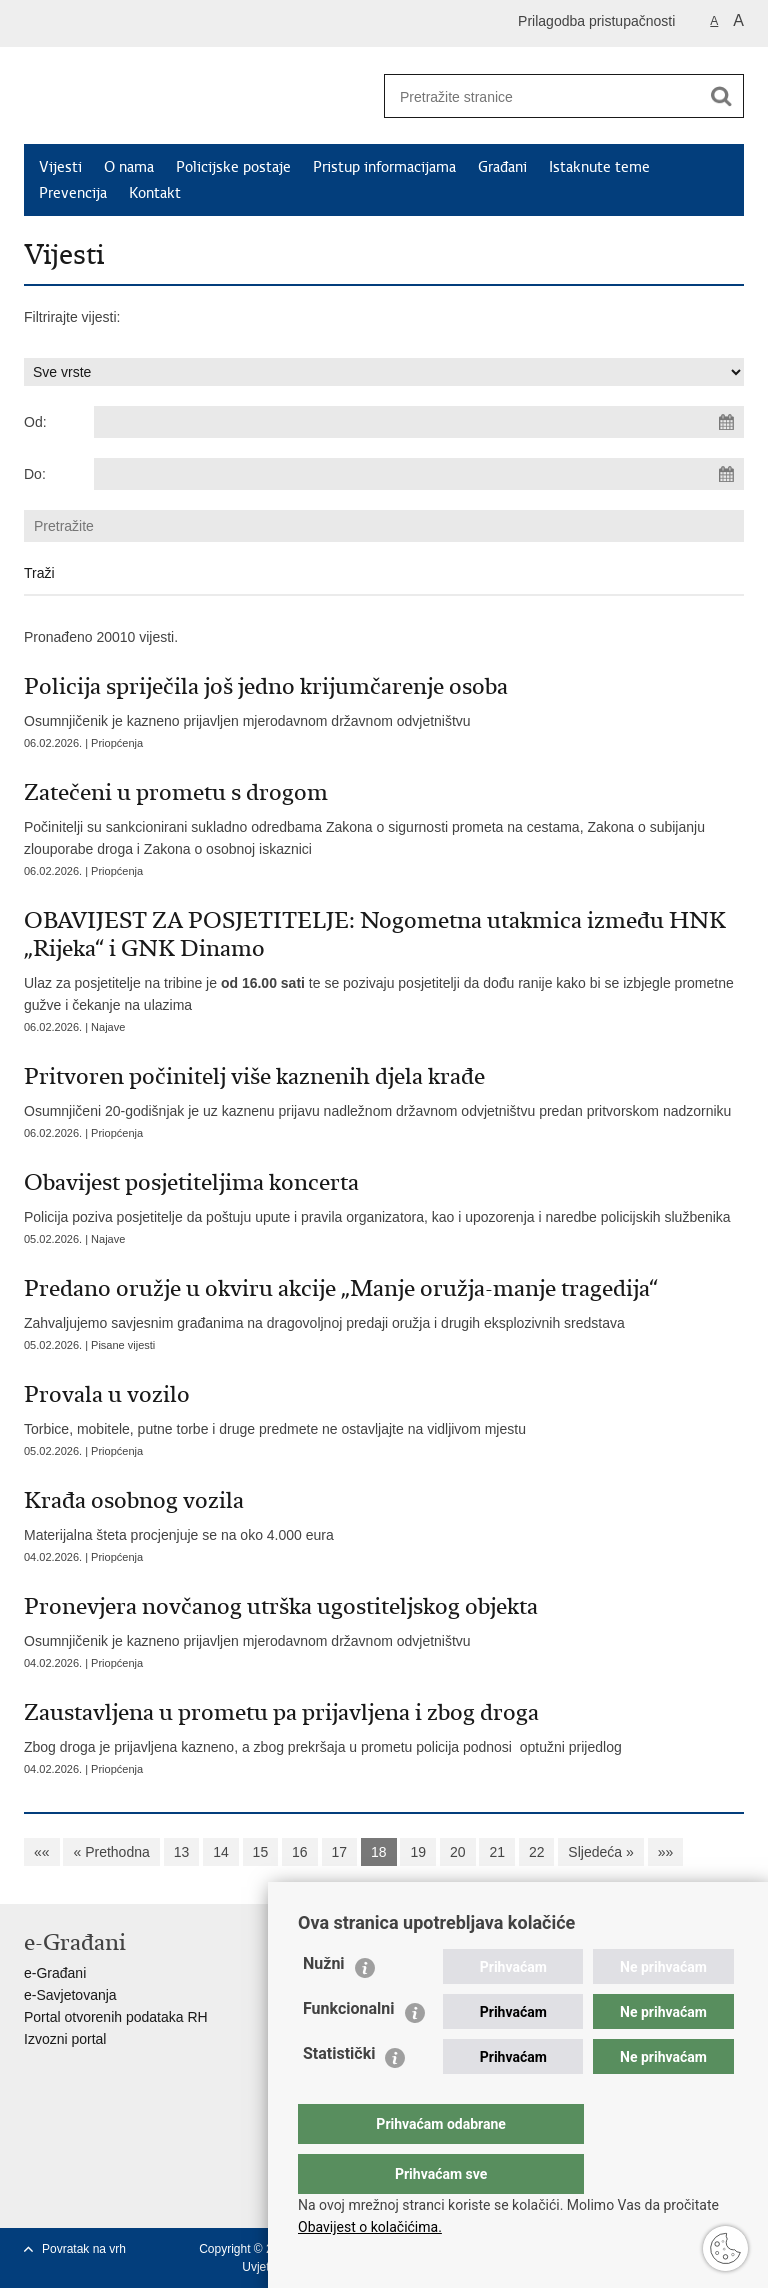 The width and height of the screenshot is (768, 2288). I want to click on O nama, so click(129, 167).